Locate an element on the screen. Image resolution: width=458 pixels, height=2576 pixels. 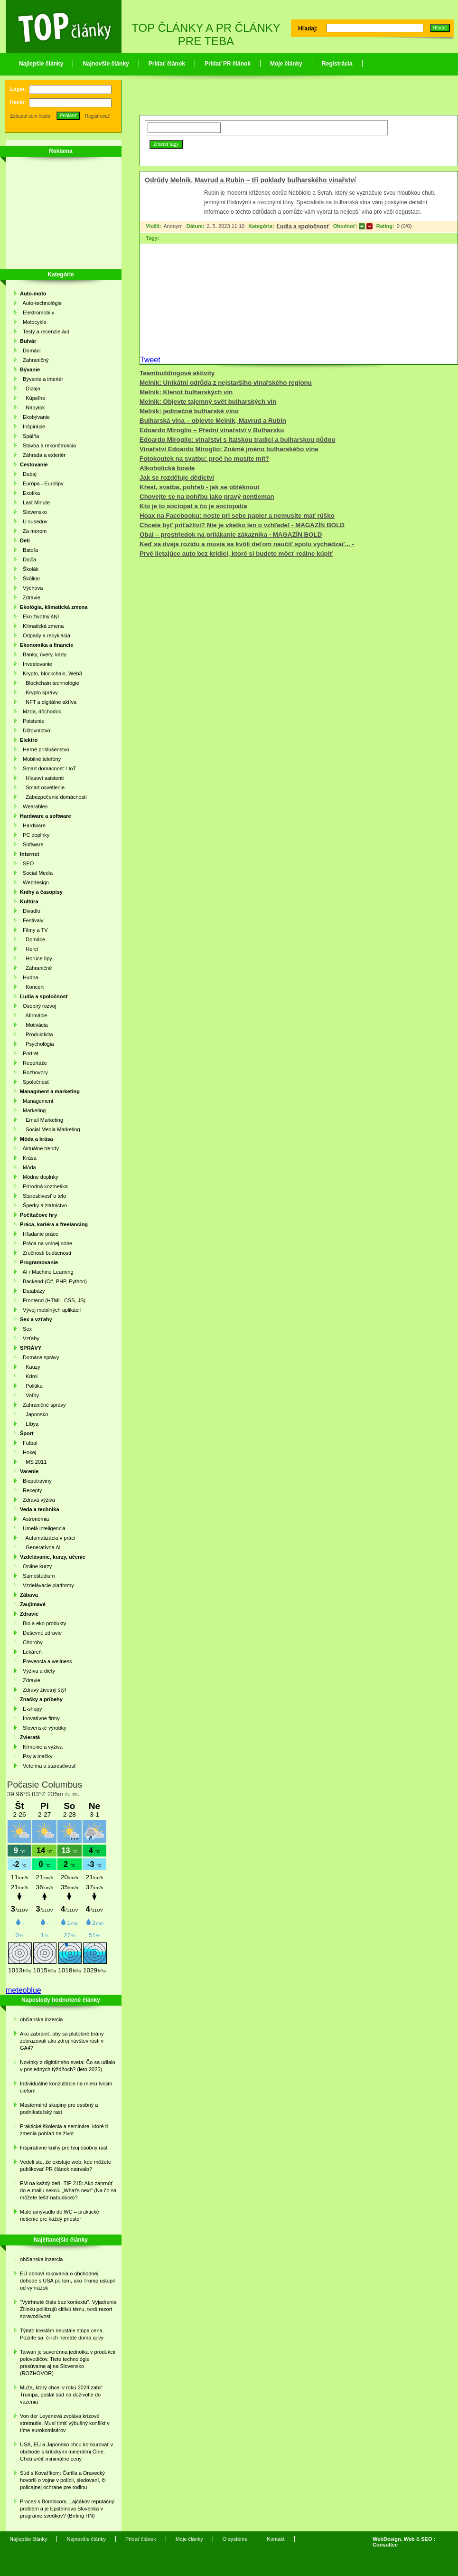
Anonym is located at coordinates (172, 226).